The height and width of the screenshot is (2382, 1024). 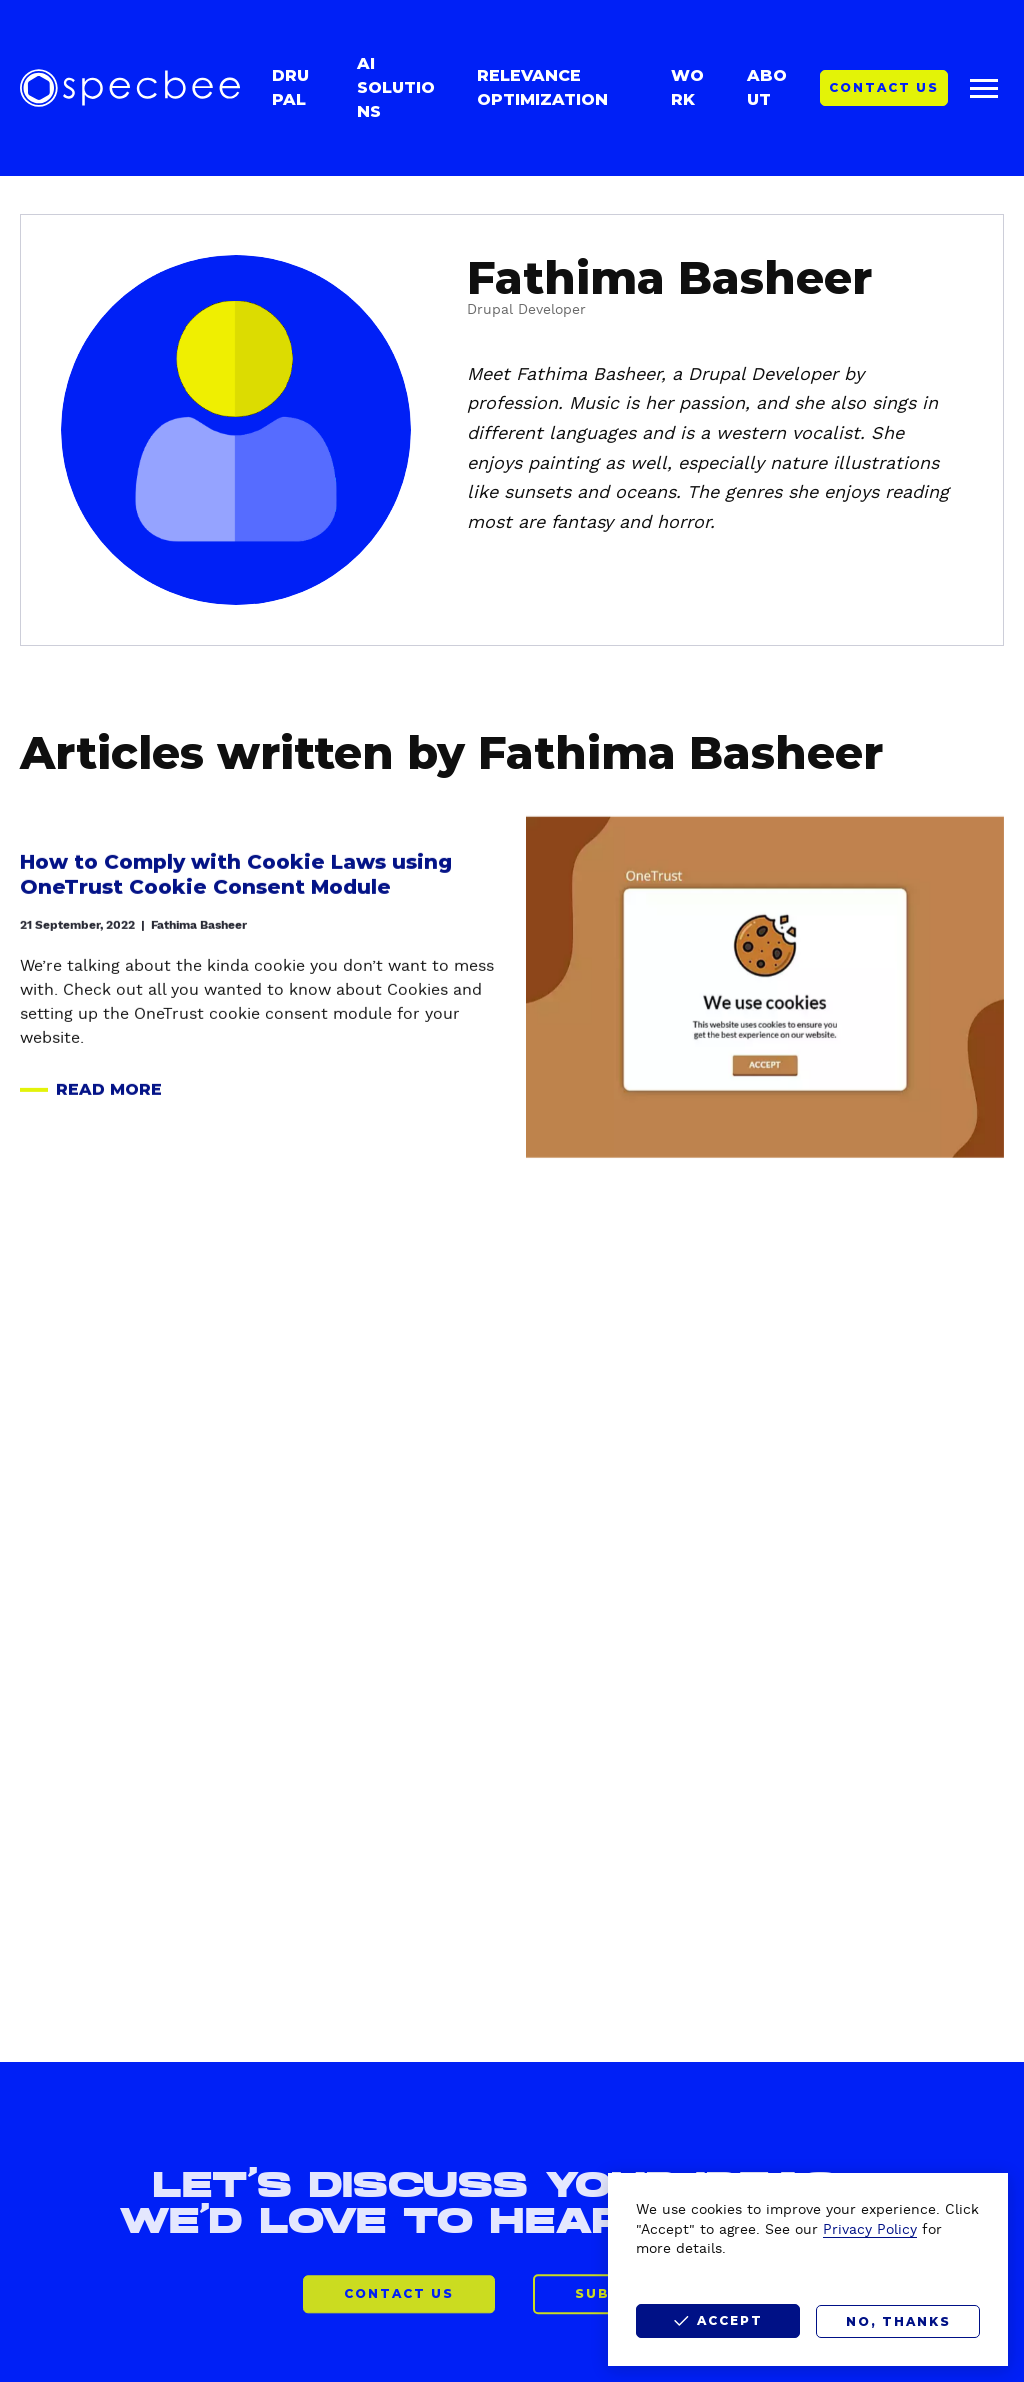 What do you see at coordinates (91, 1097) in the screenshot?
I see `Read more` at bounding box center [91, 1097].